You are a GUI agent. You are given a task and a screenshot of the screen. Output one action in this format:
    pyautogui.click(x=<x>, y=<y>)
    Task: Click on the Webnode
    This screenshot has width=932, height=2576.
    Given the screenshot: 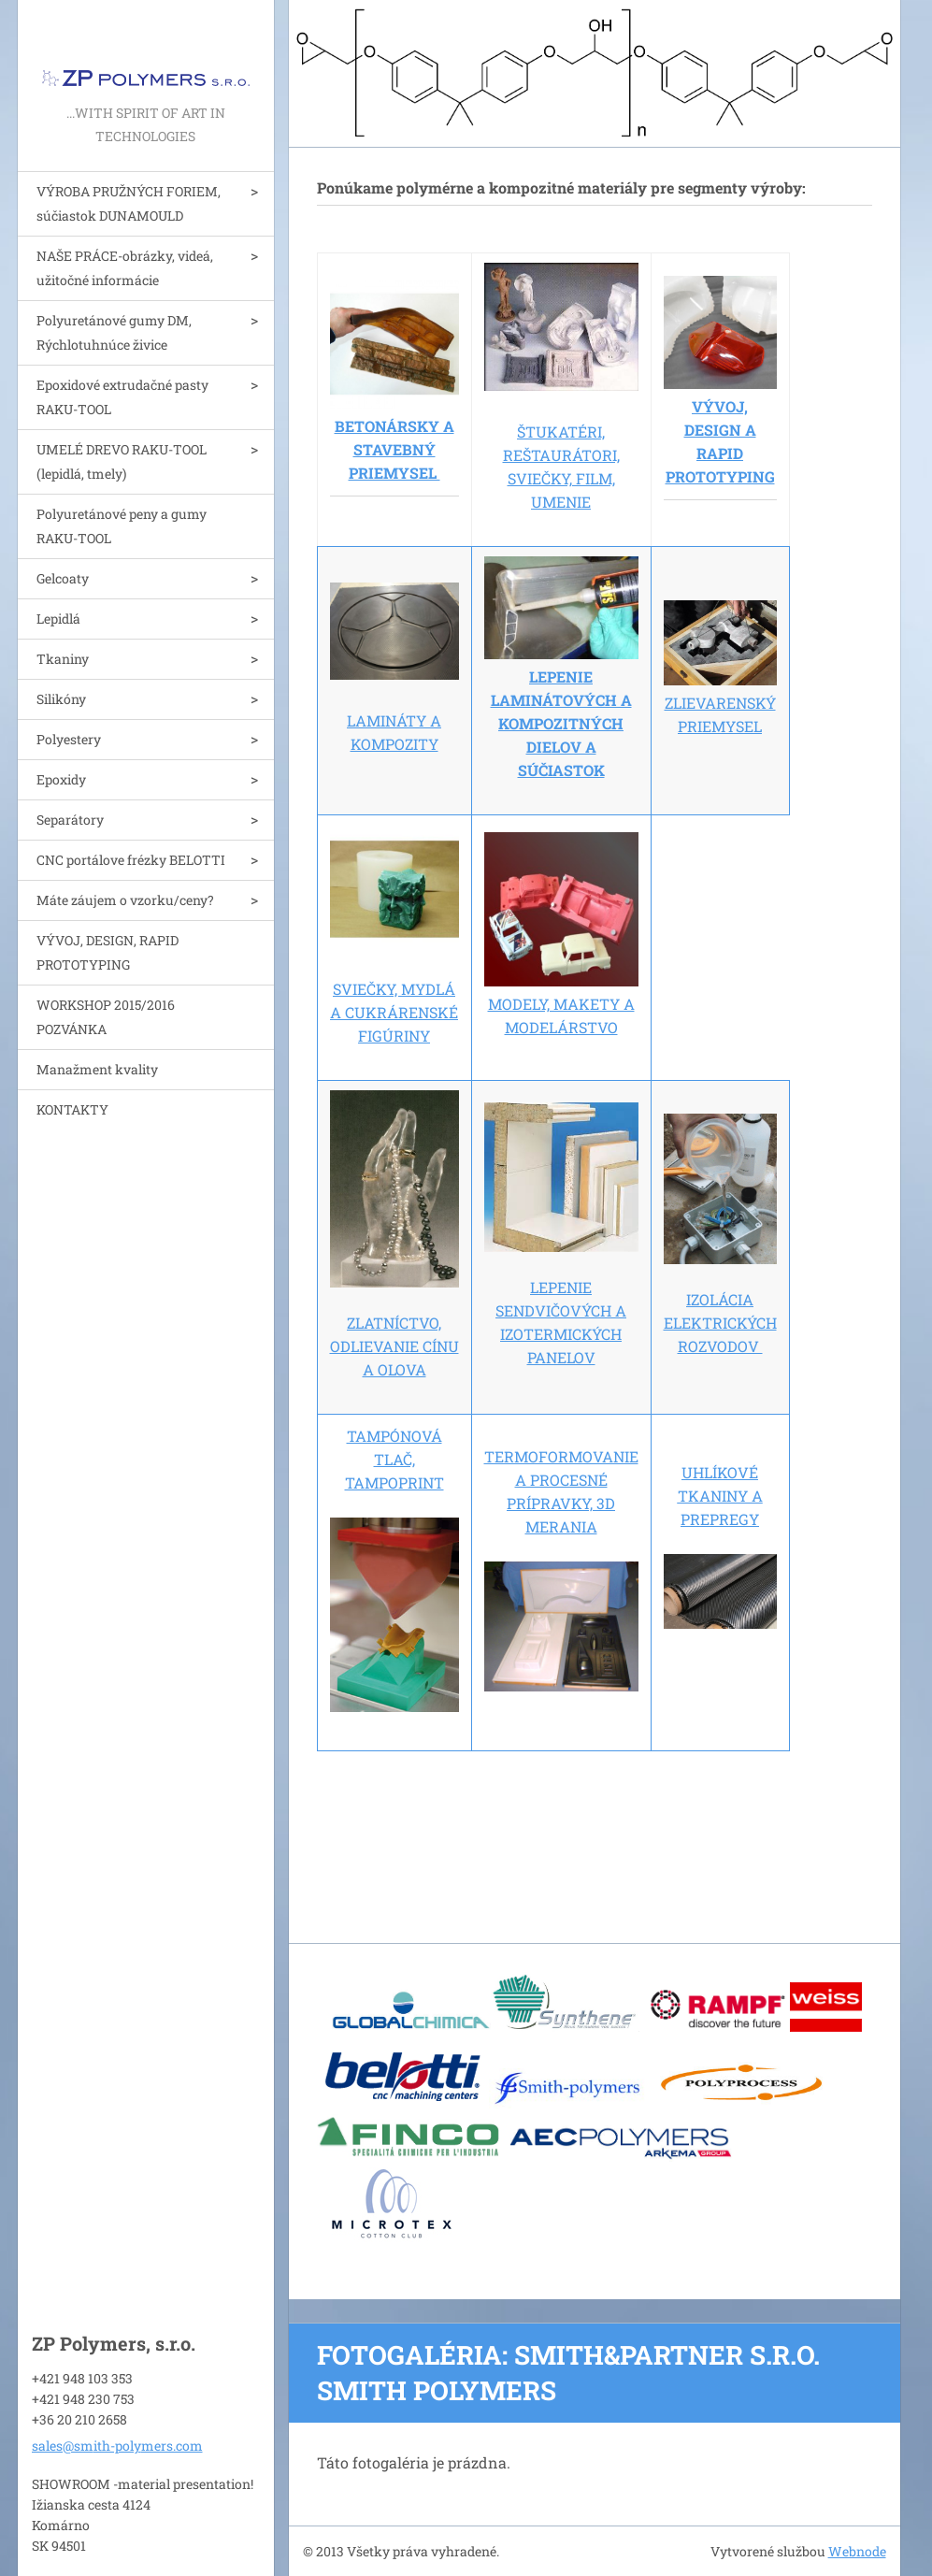 What is the action you would take?
    pyautogui.click(x=857, y=2551)
    